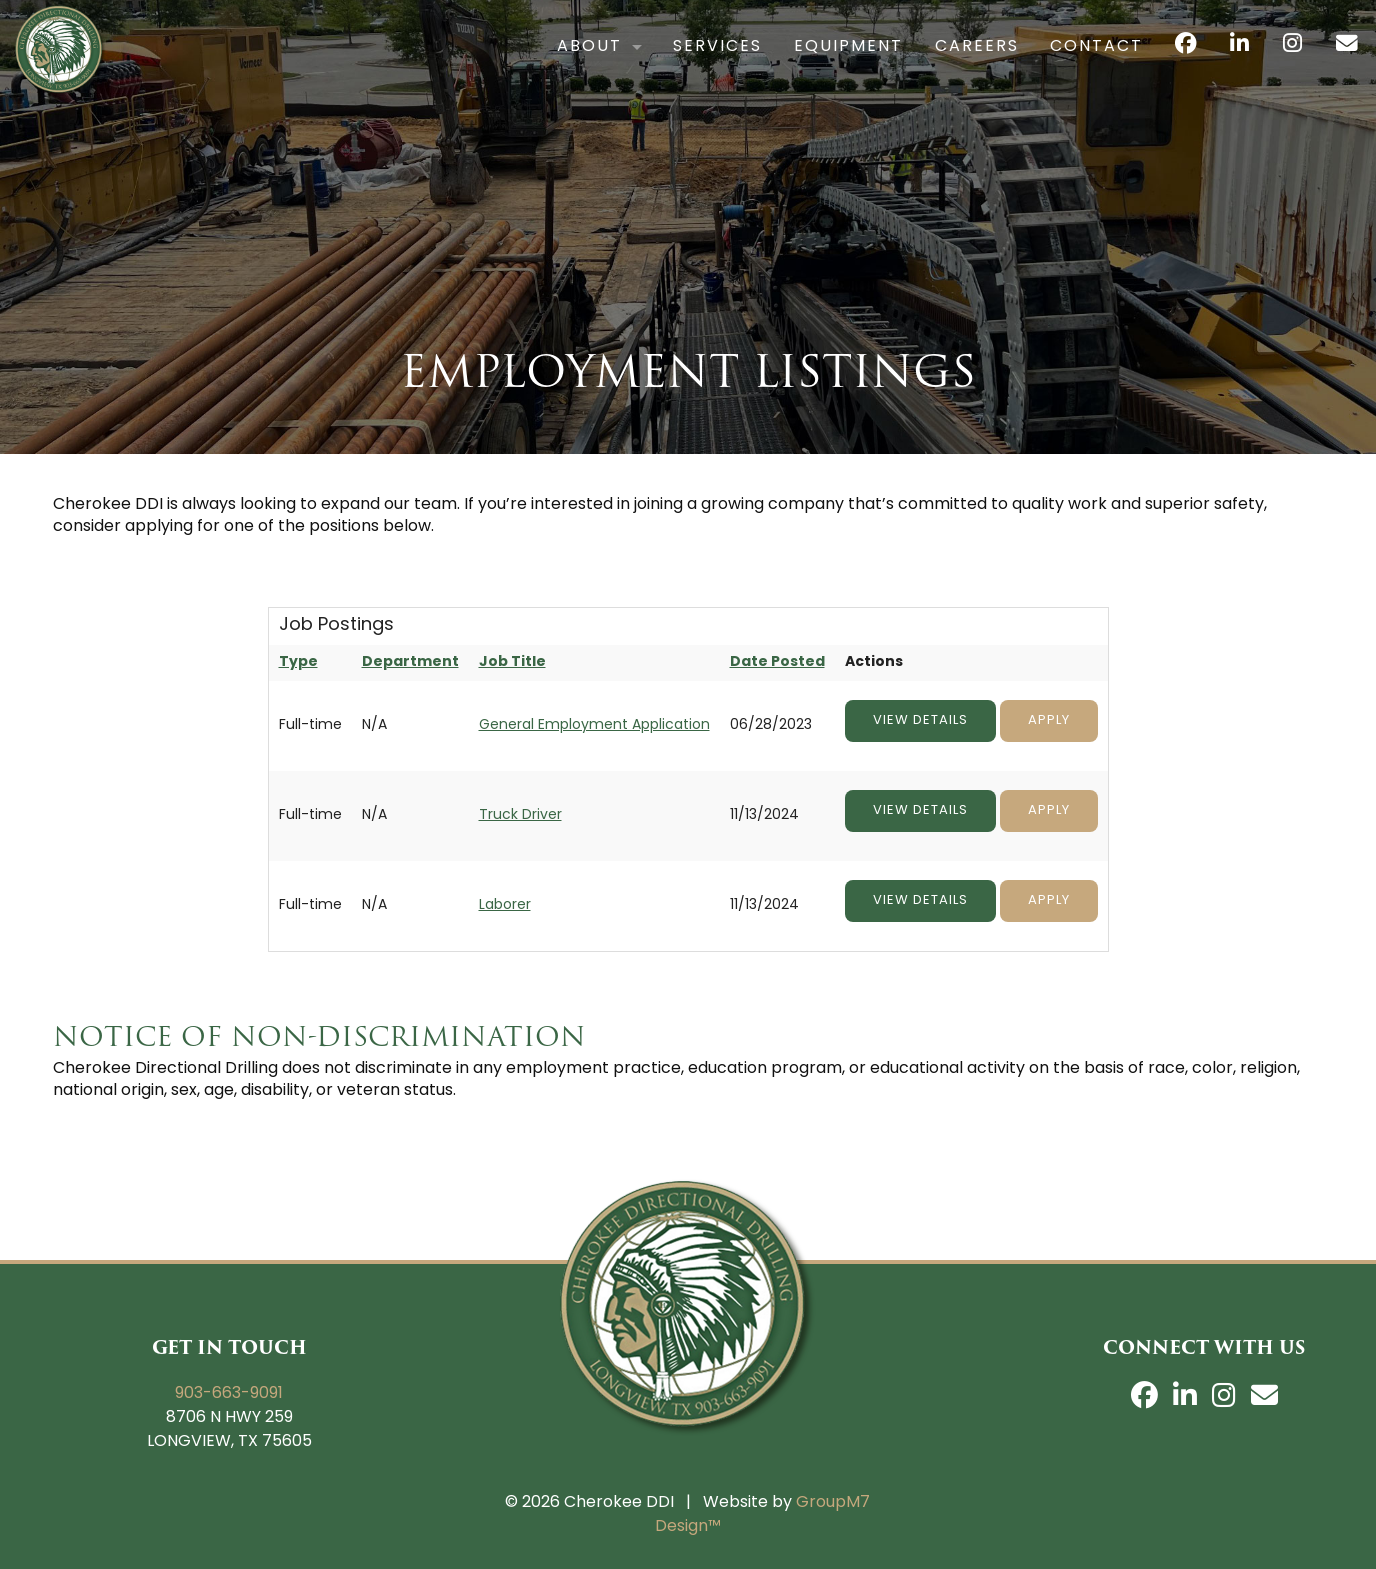  I want to click on Careers, so click(937, 67).